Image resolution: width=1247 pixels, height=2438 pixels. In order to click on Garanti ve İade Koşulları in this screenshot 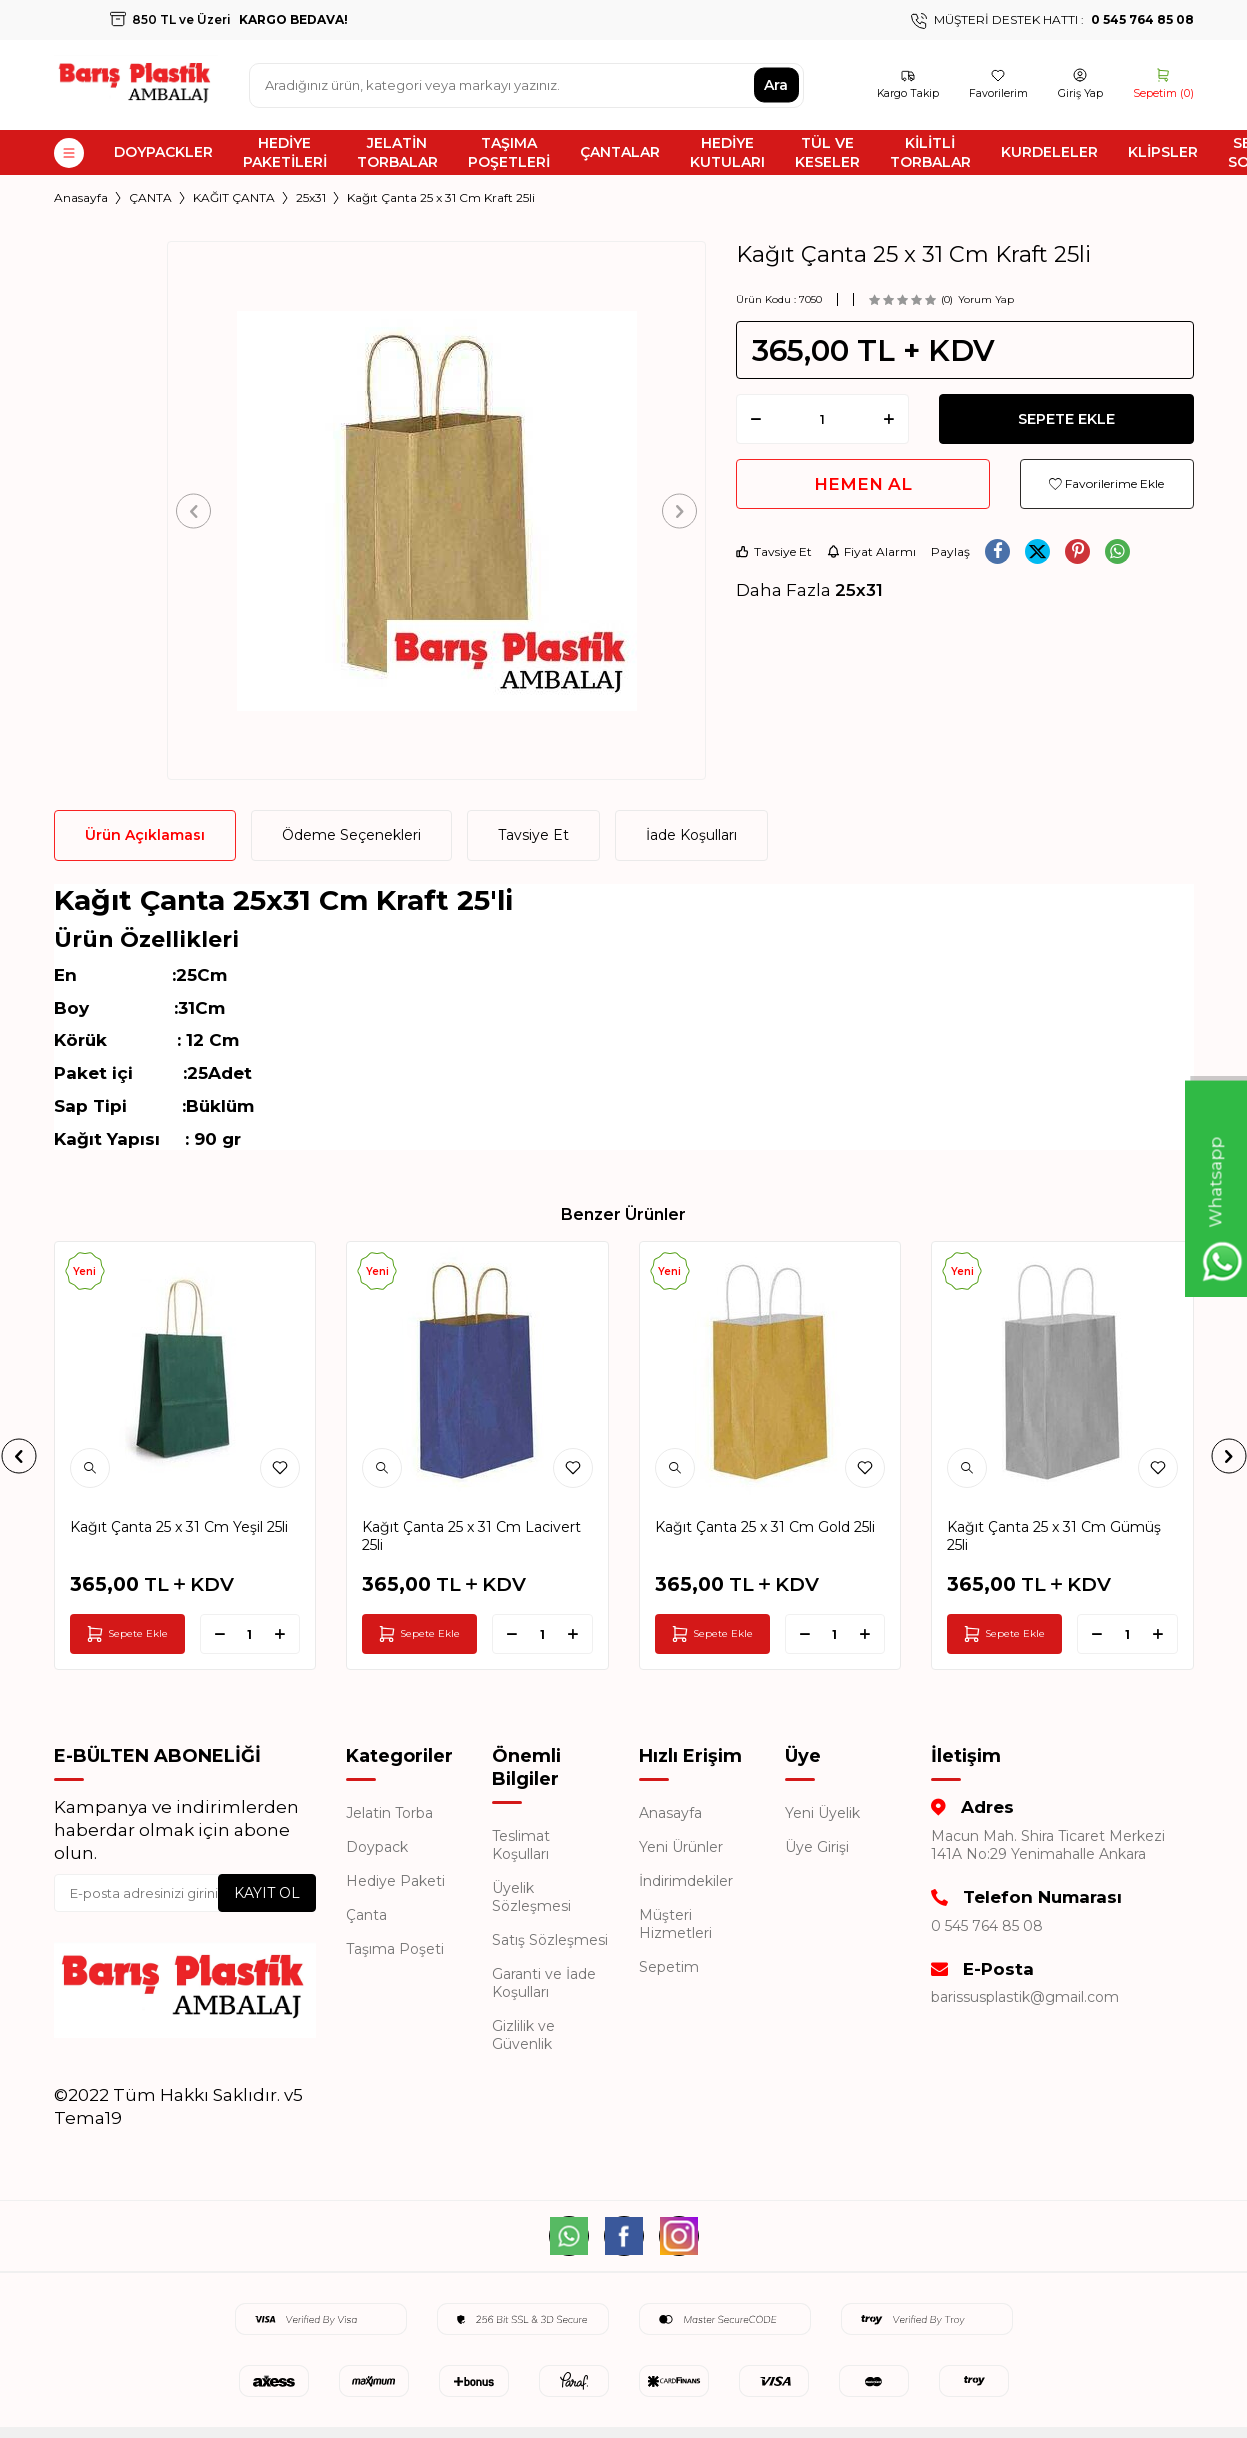, I will do `click(544, 1983)`.